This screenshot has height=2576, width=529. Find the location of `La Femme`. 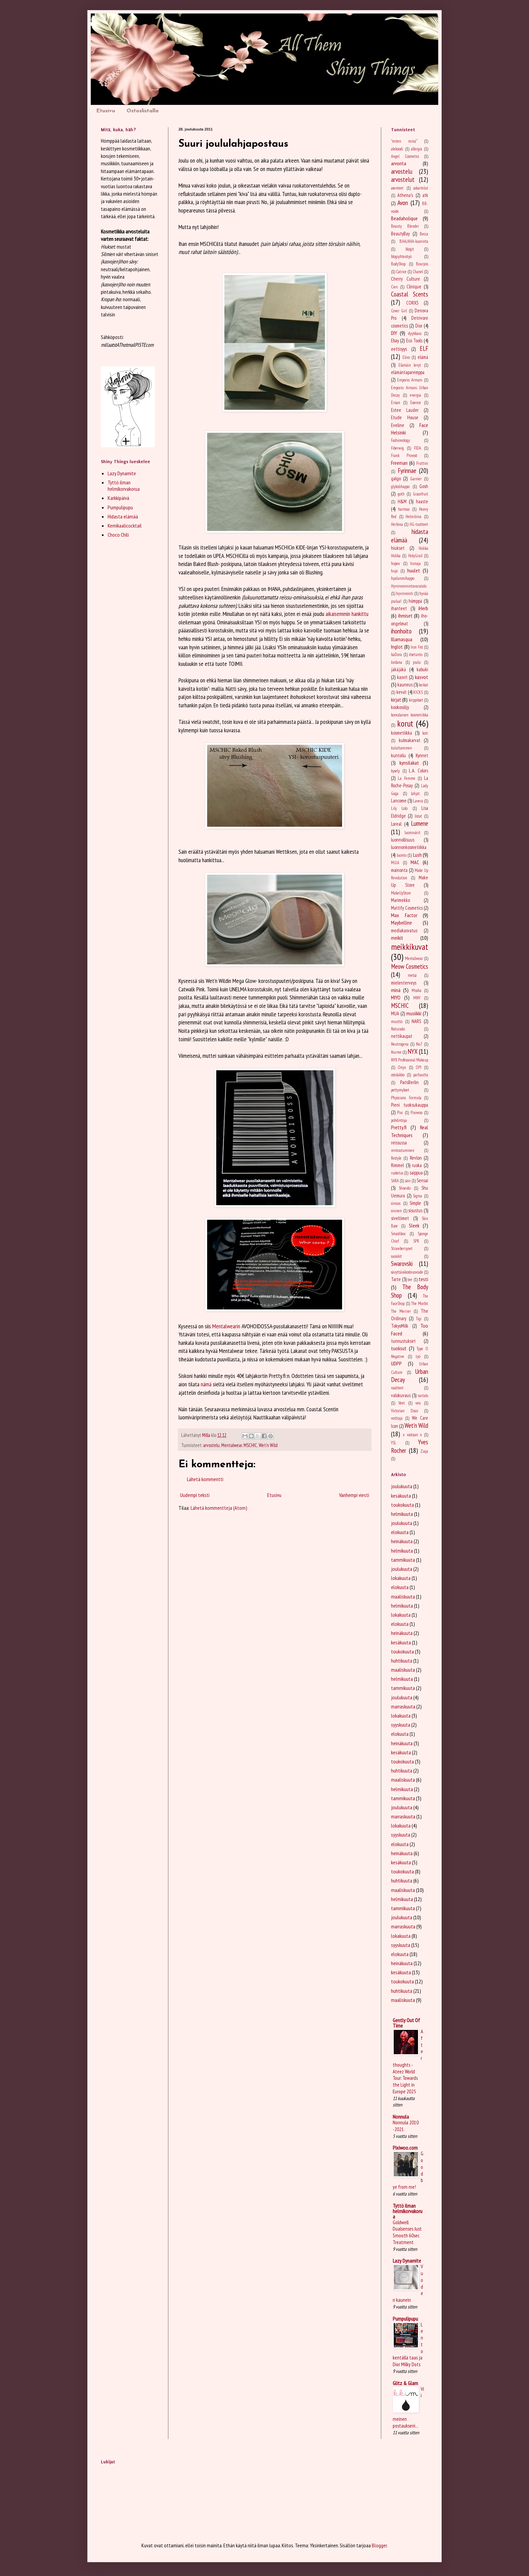

La Femme is located at coordinates (406, 778).